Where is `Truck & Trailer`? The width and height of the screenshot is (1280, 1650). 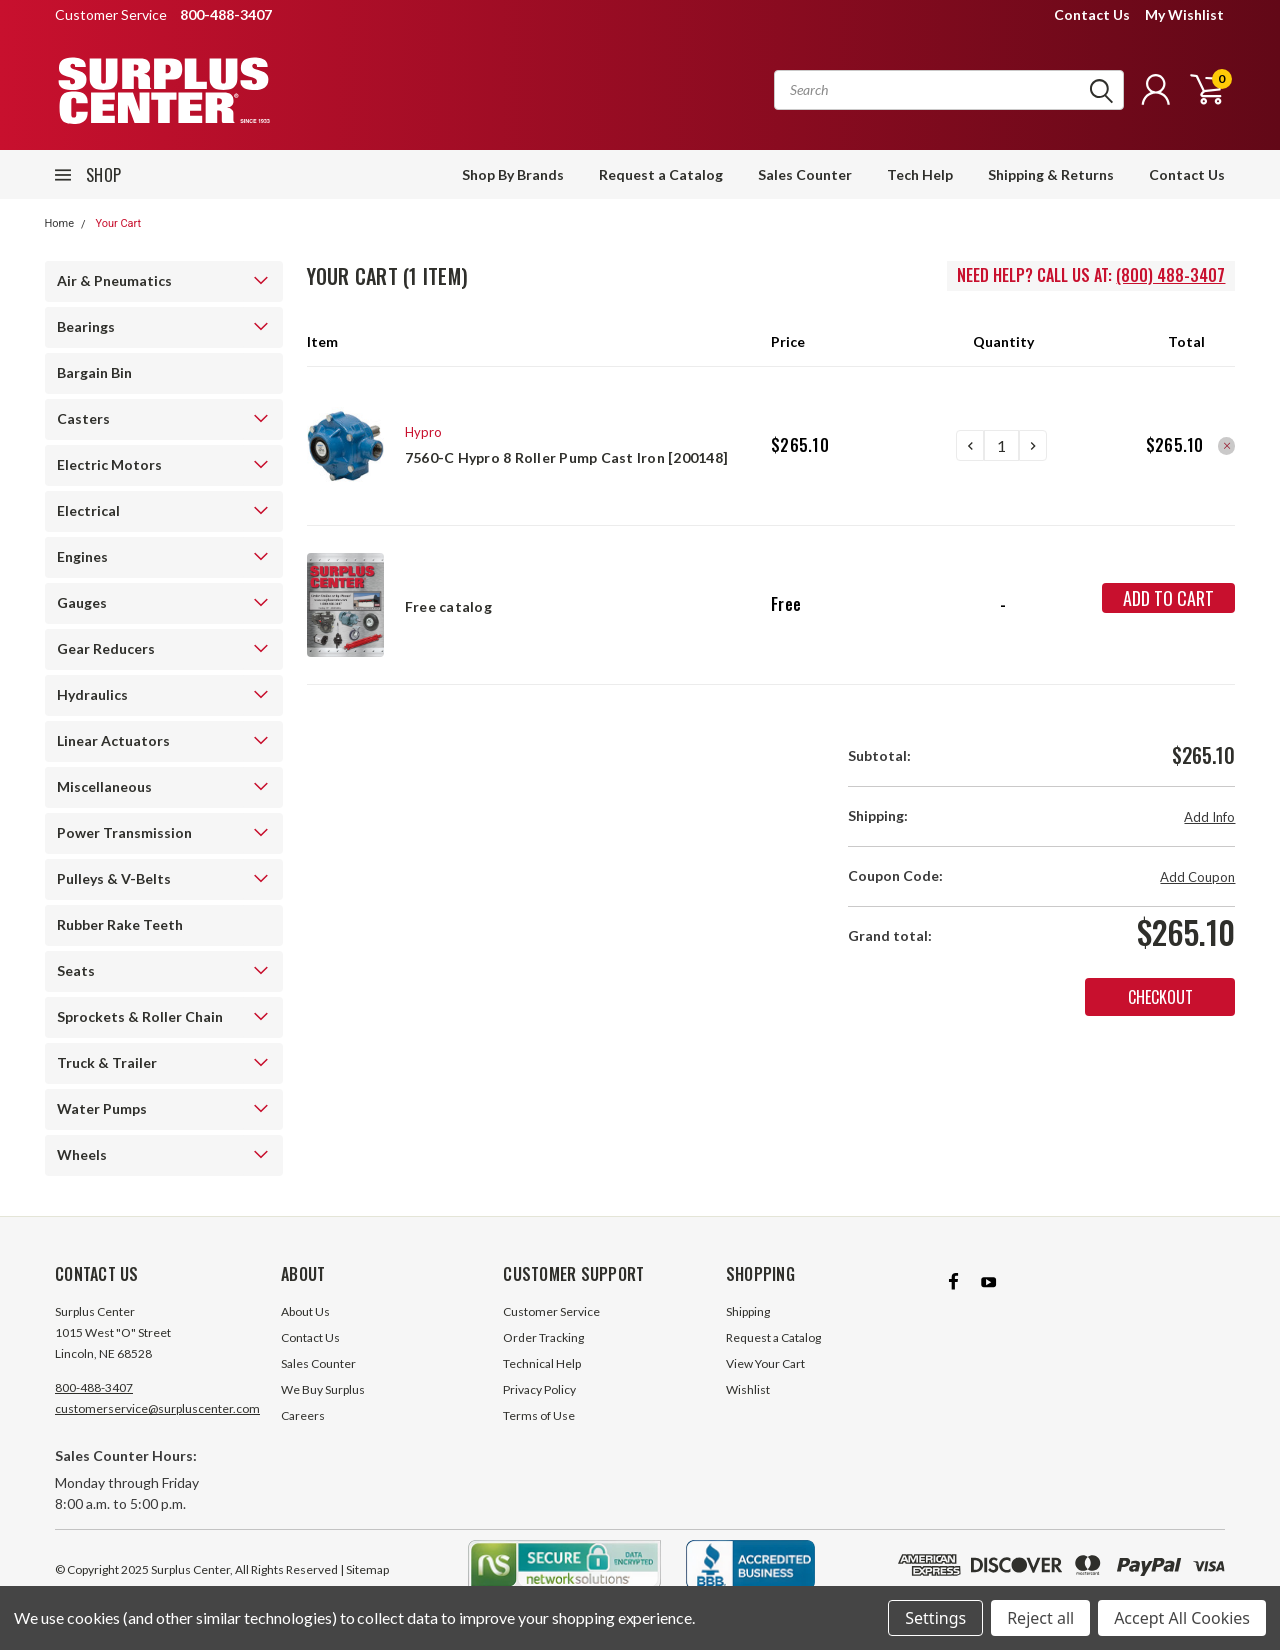
Truck & Trailer is located at coordinates (107, 1062).